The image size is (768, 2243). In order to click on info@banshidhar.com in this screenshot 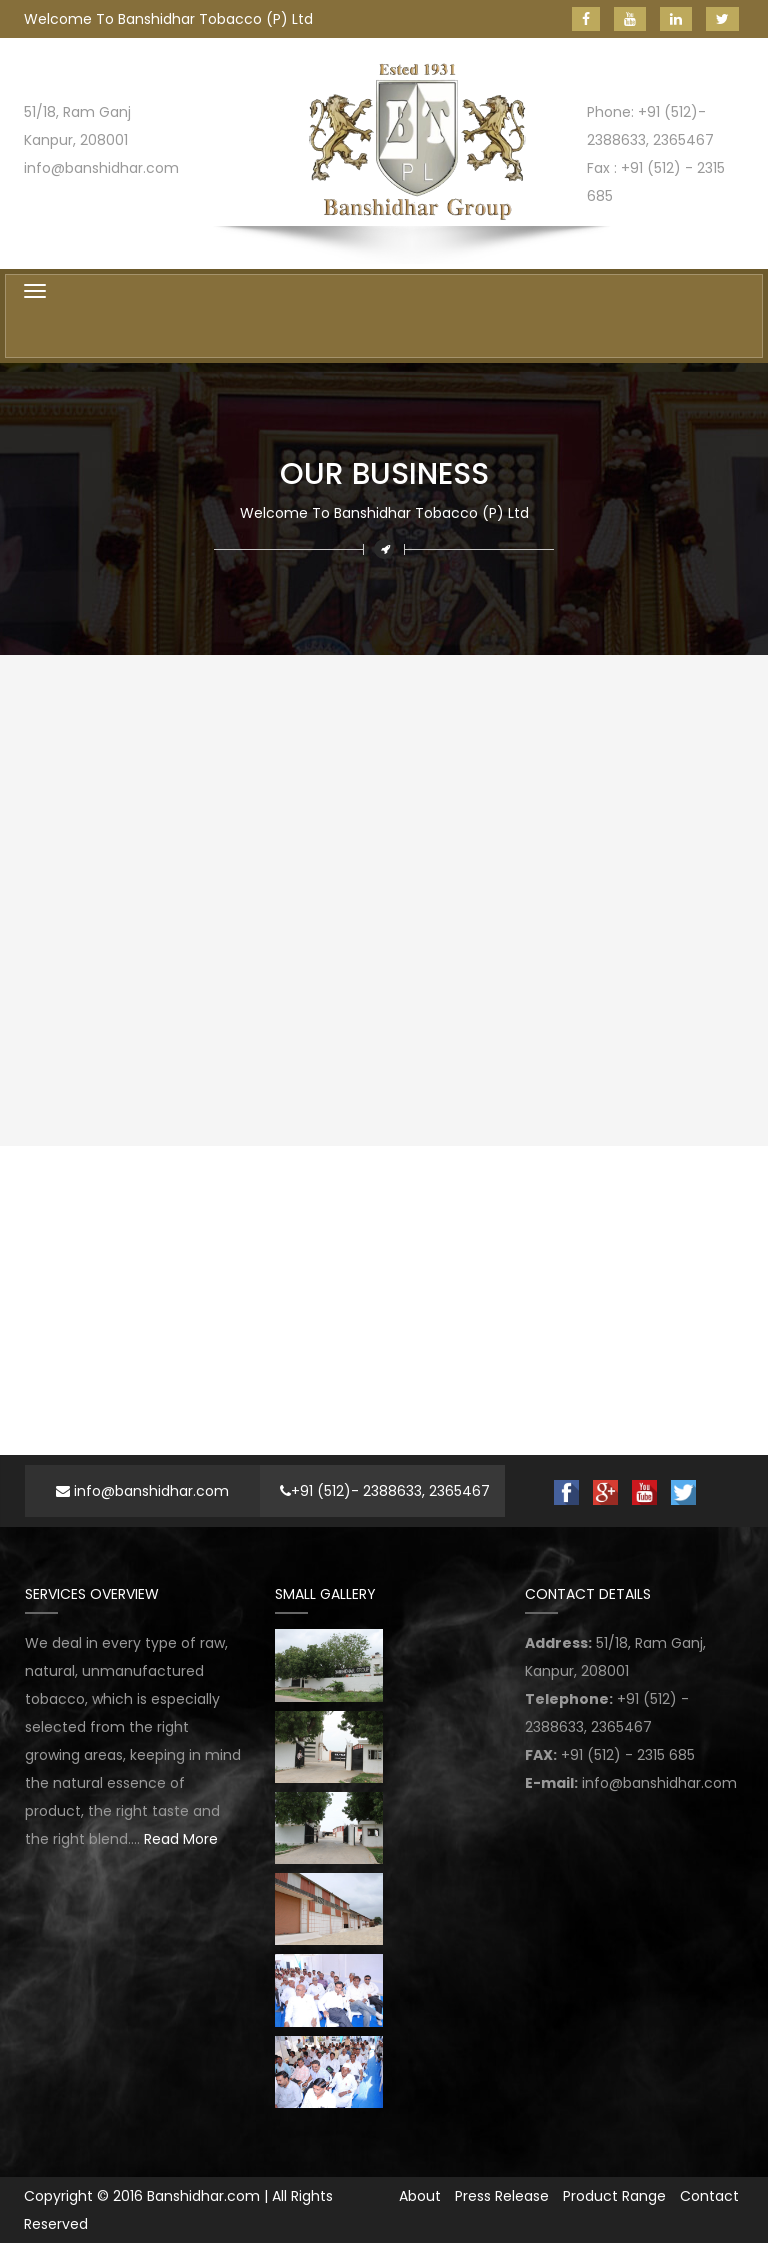, I will do `click(142, 1491)`.